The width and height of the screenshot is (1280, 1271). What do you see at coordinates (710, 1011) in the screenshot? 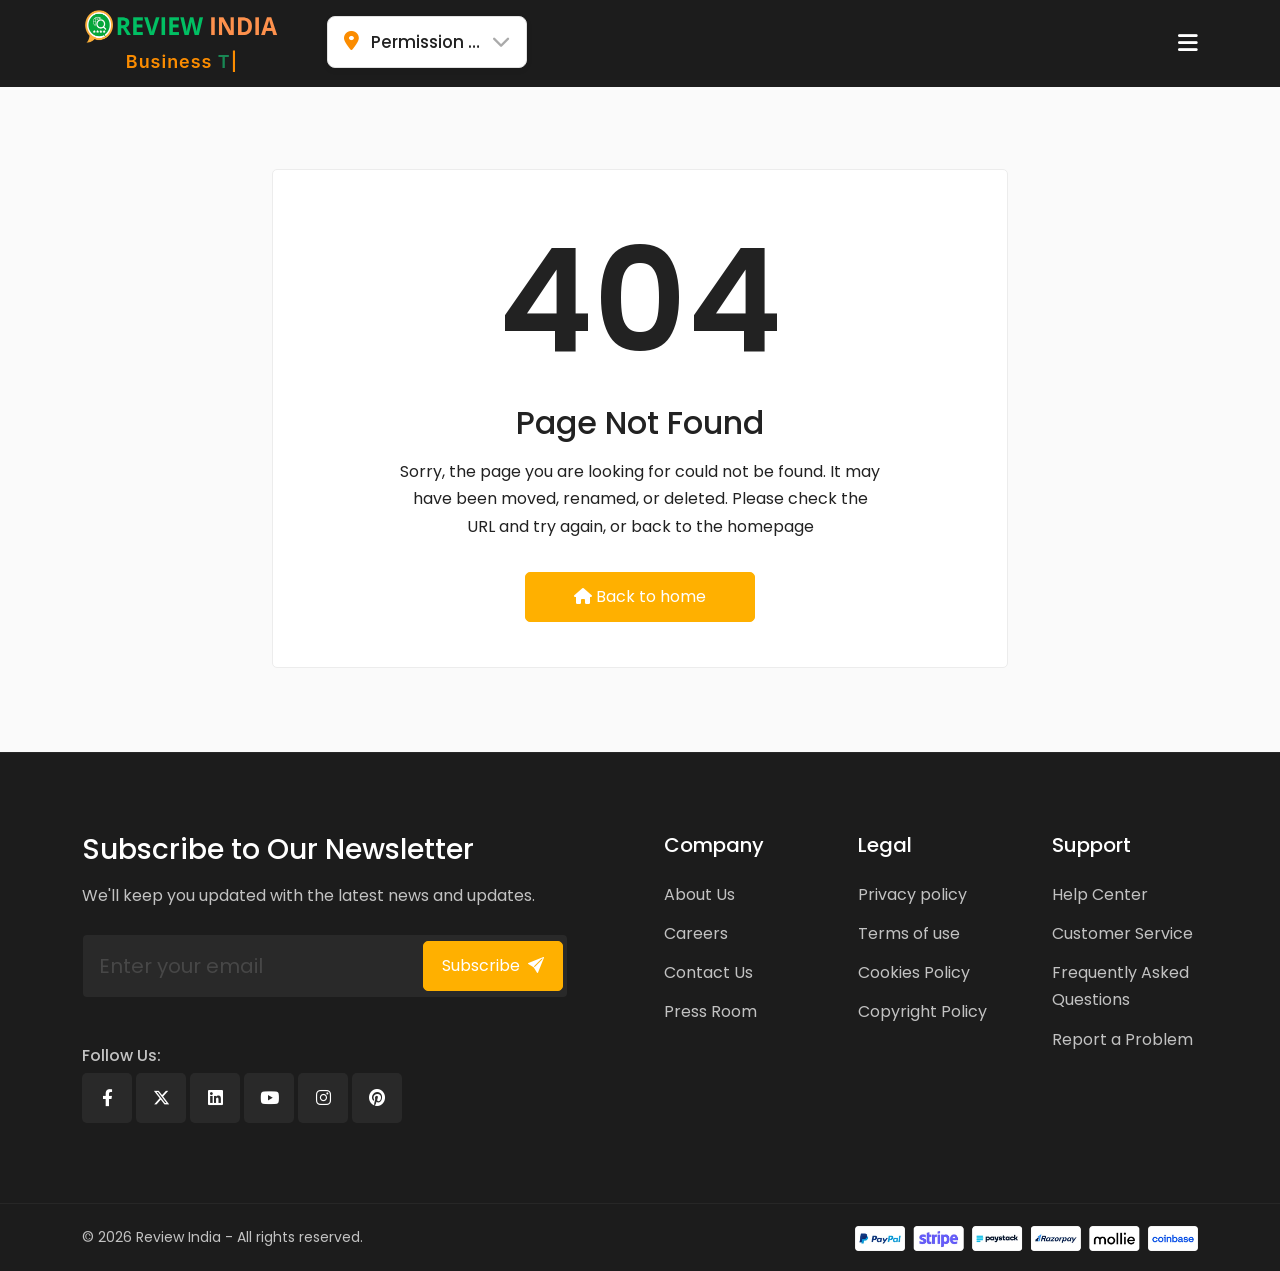
I see `Press Room` at bounding box center [710, 1011].